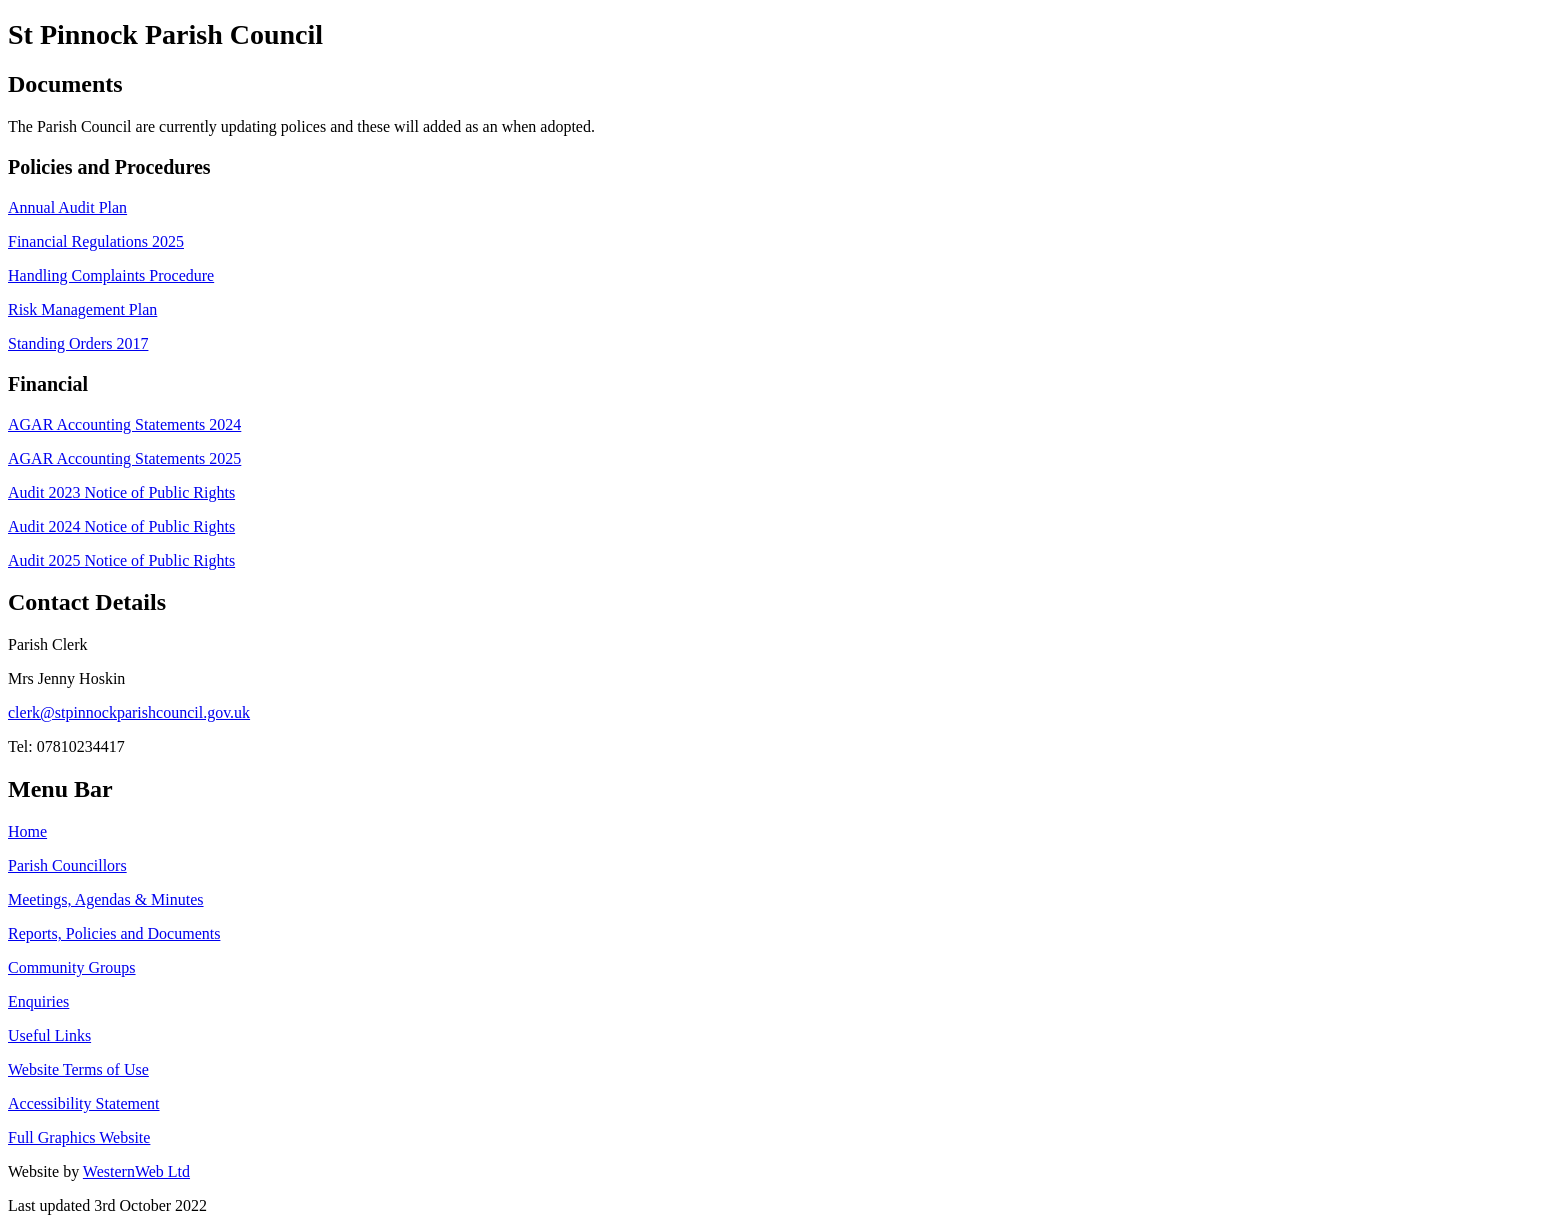  I want to click on Risk Management Plan, so click(82, 309).